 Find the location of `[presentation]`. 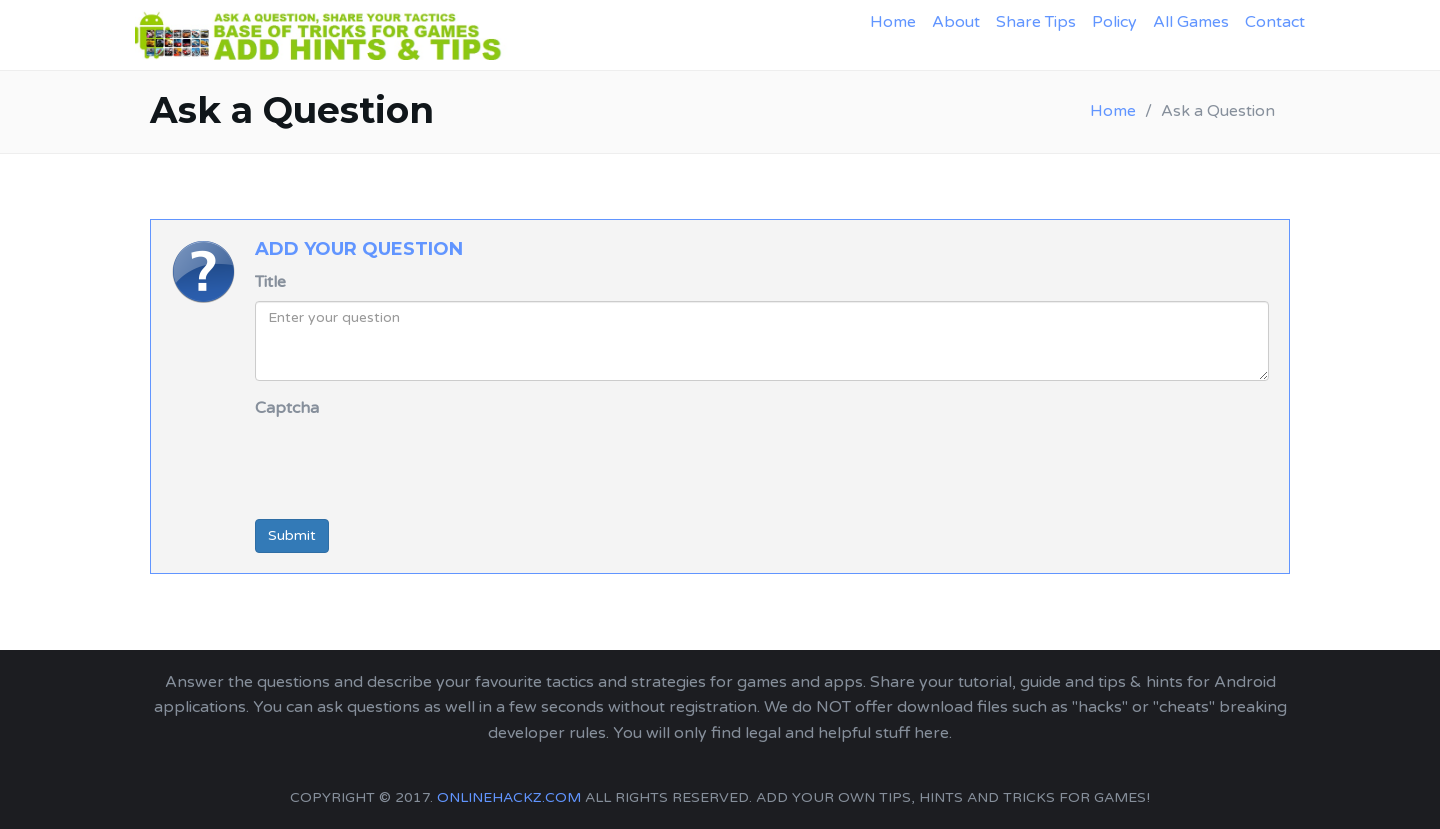

[presentation] is located at coordinates (407, 465).